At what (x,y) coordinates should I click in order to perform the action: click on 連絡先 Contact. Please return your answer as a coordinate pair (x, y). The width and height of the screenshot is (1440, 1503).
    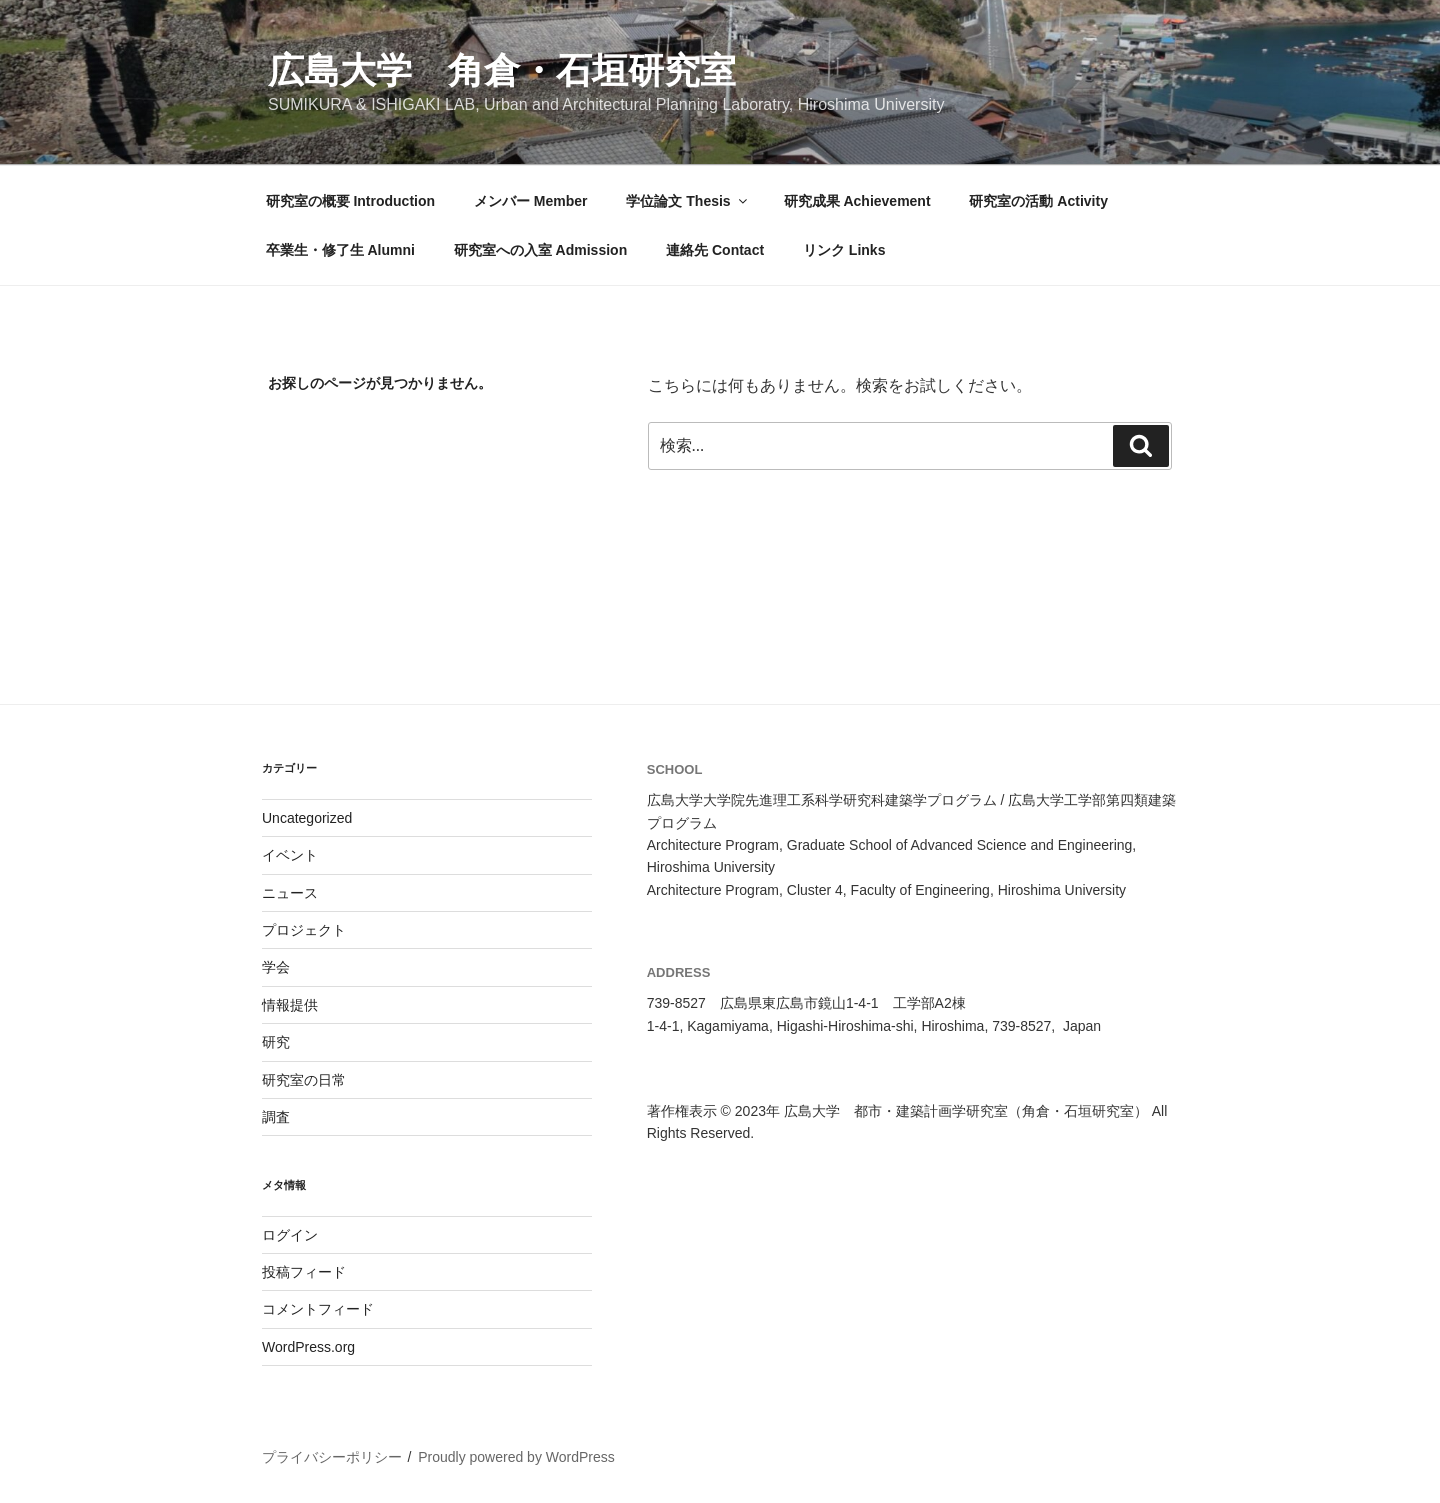
    Looking at the image, I should click on (715, 250).